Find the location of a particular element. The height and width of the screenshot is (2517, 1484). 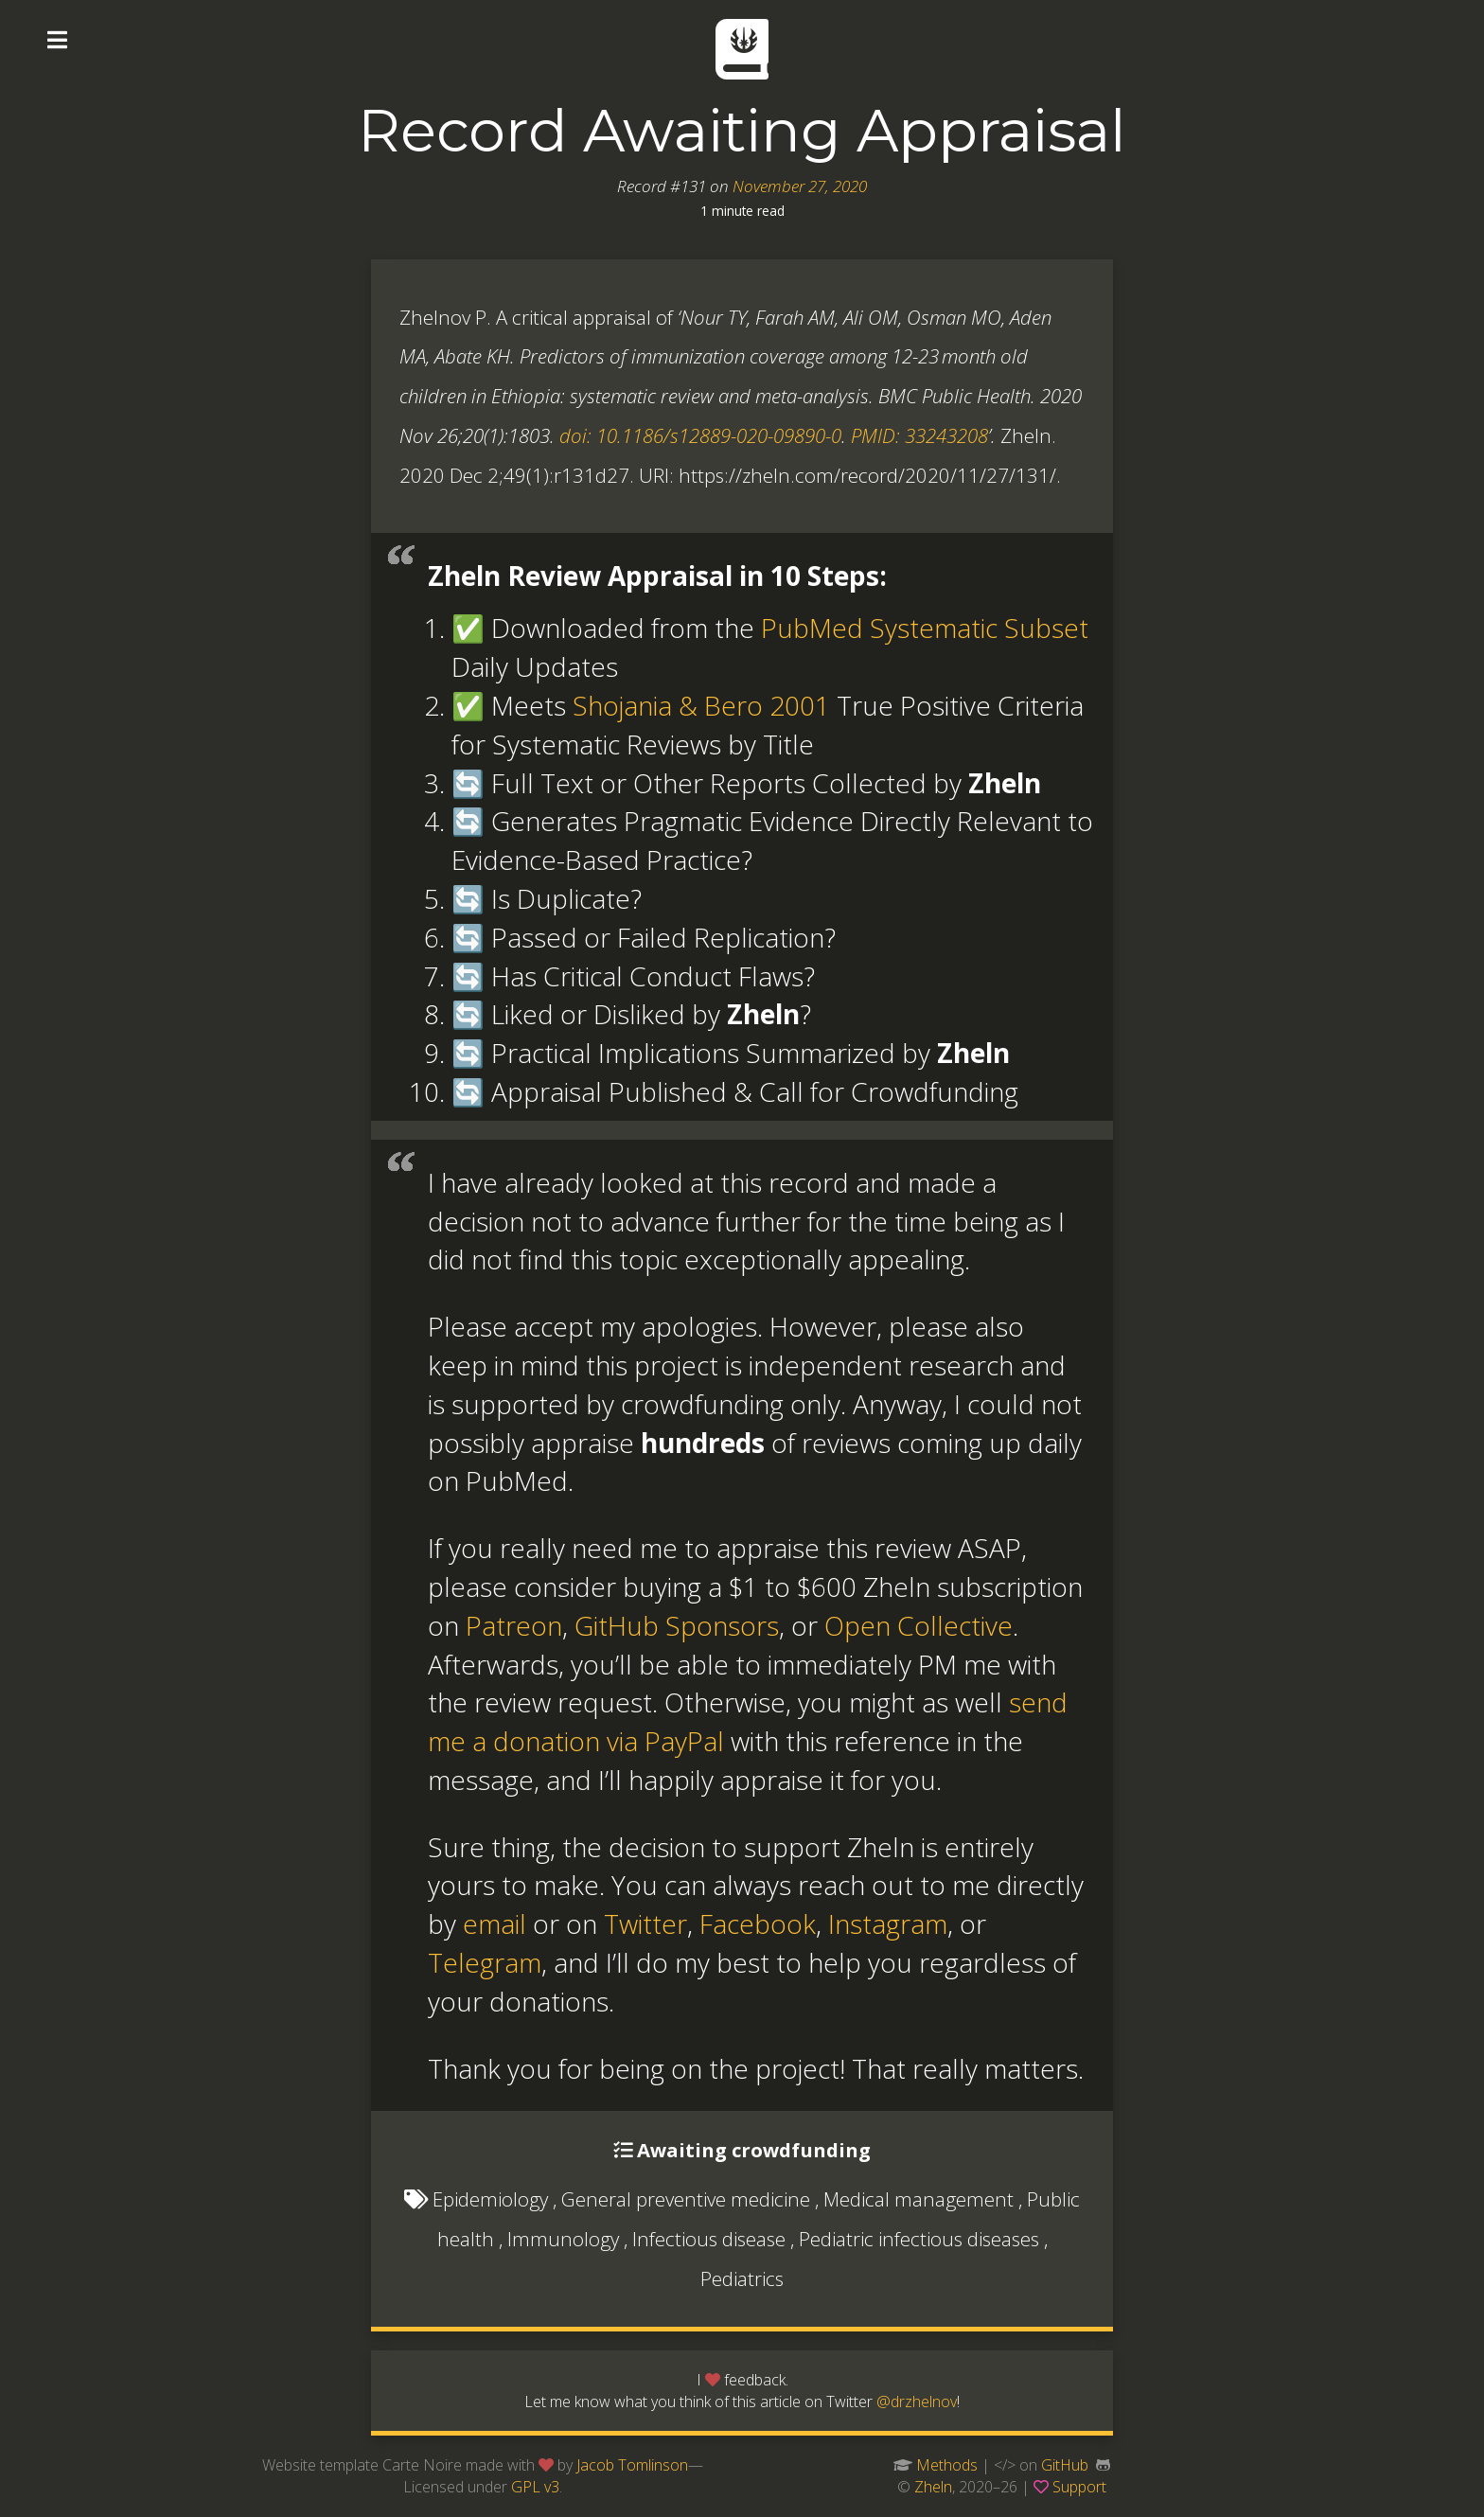

Shojania & Bero 2001 is located at coordinates (701, 705).